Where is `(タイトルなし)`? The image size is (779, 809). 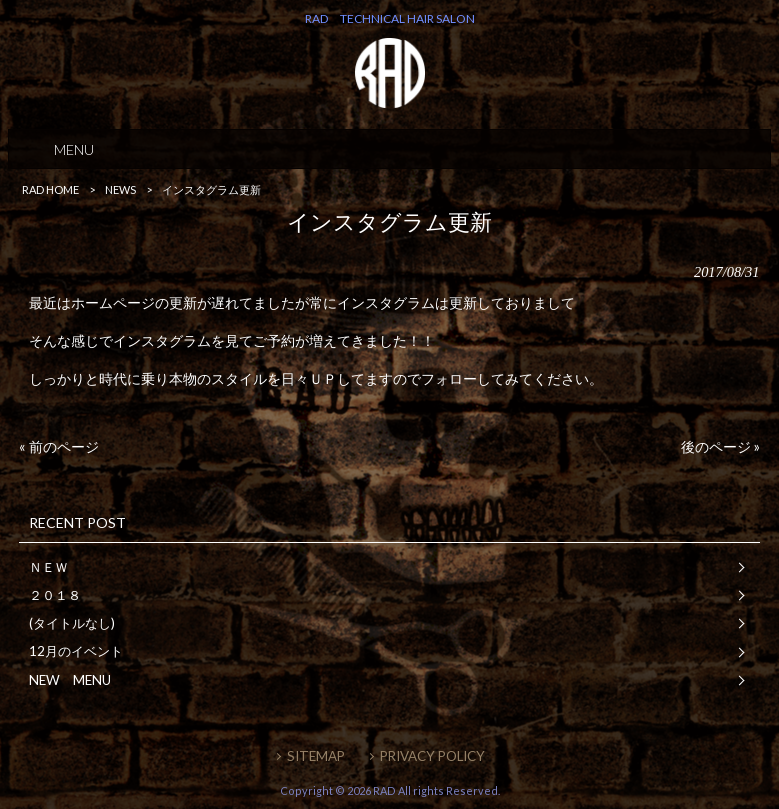
(タイトルなし) is located at coordinates (72, 623).